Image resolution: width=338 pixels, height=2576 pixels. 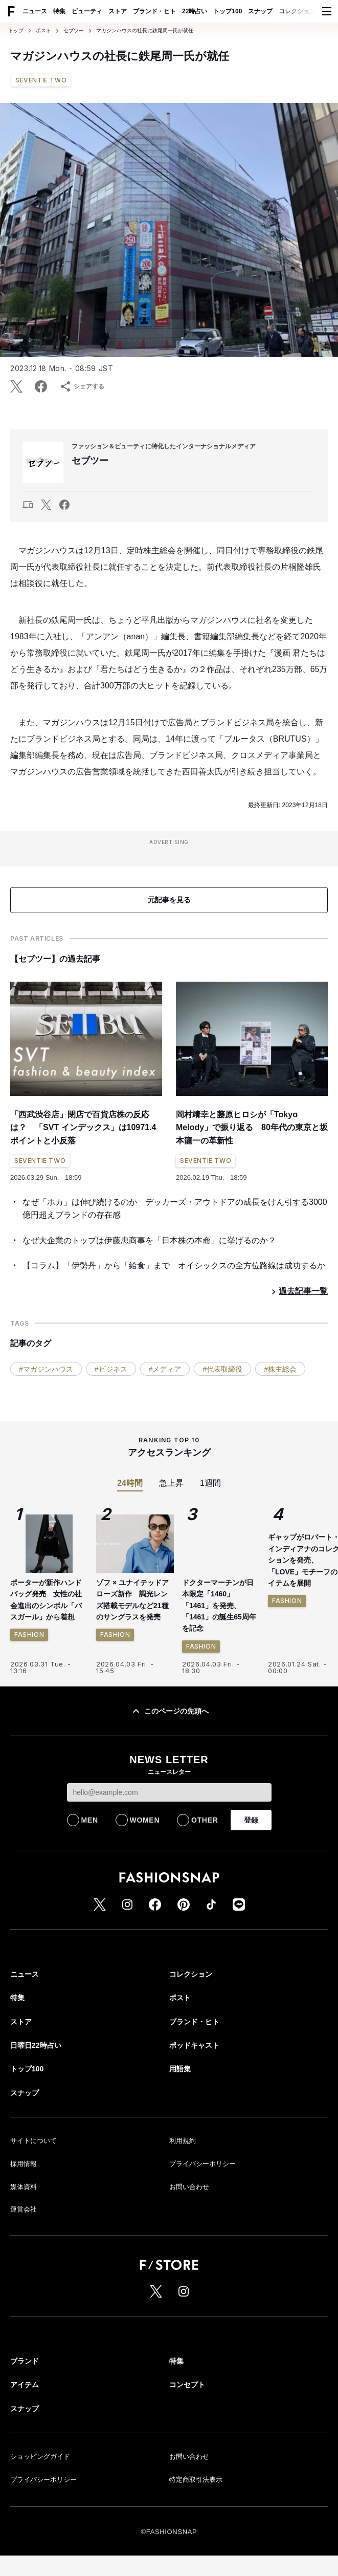 I want to click on シェアする, so click(x=81, y=386).